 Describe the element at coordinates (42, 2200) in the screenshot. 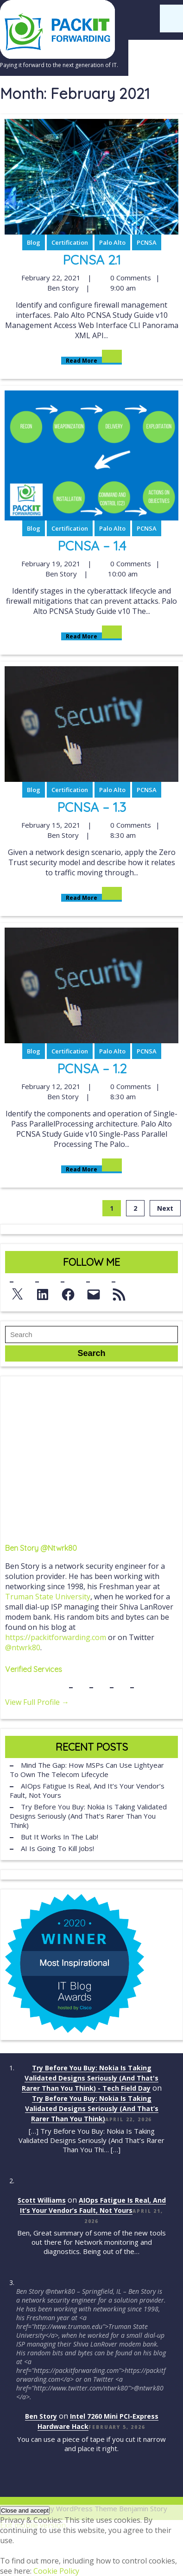

I see `Scott Williams` at that location.